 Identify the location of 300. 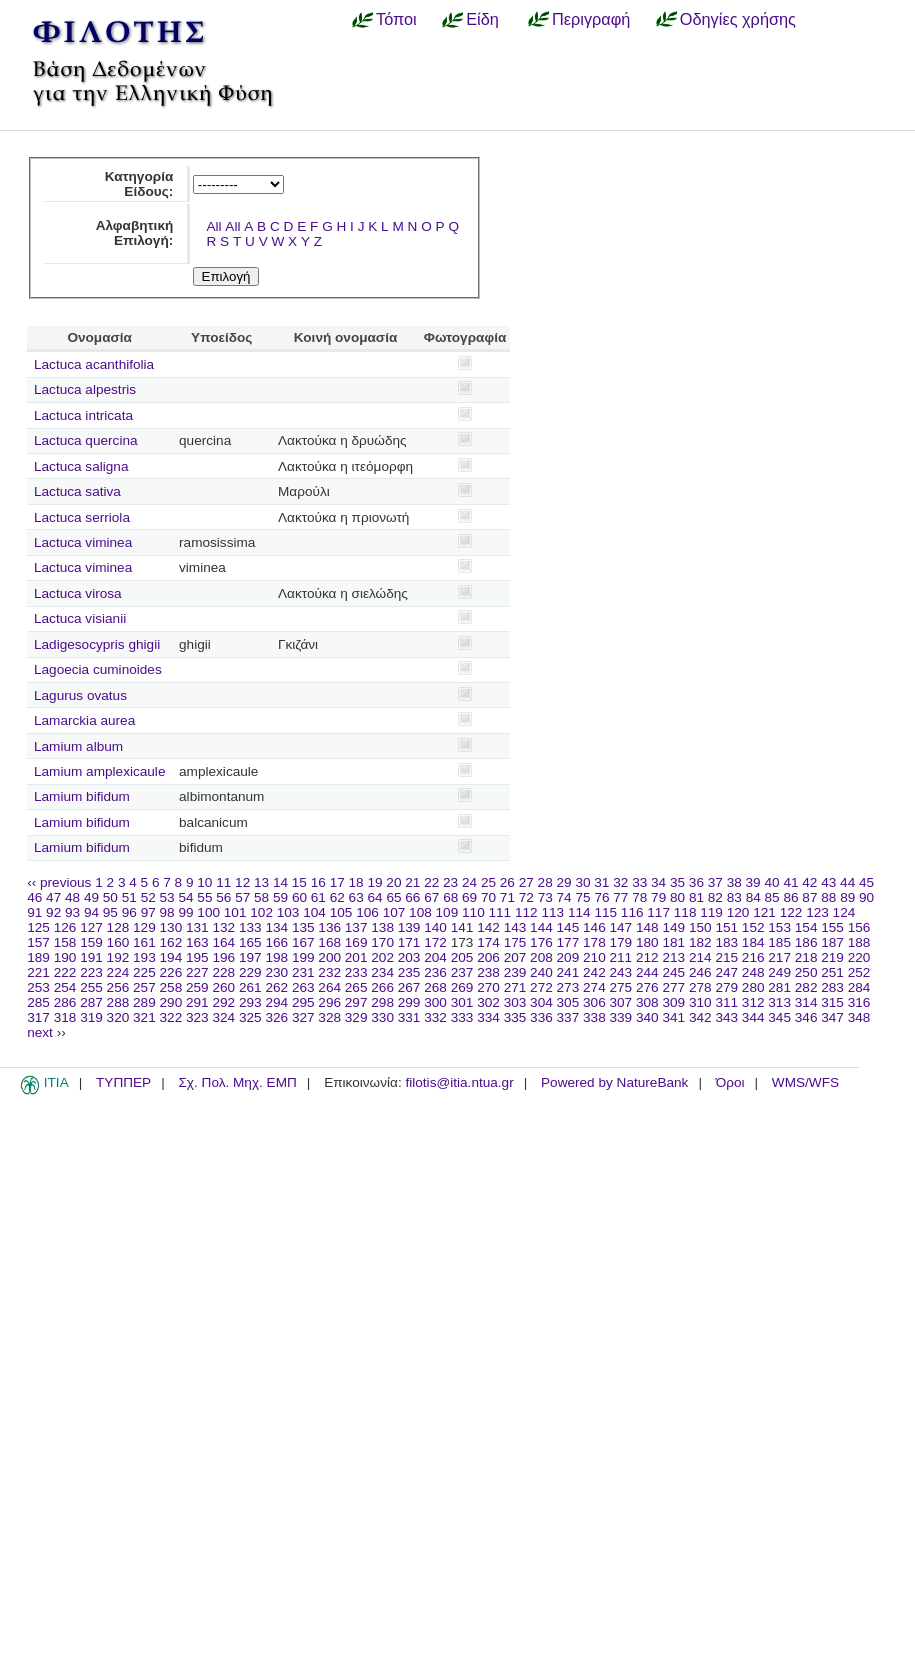
(435, 1002).